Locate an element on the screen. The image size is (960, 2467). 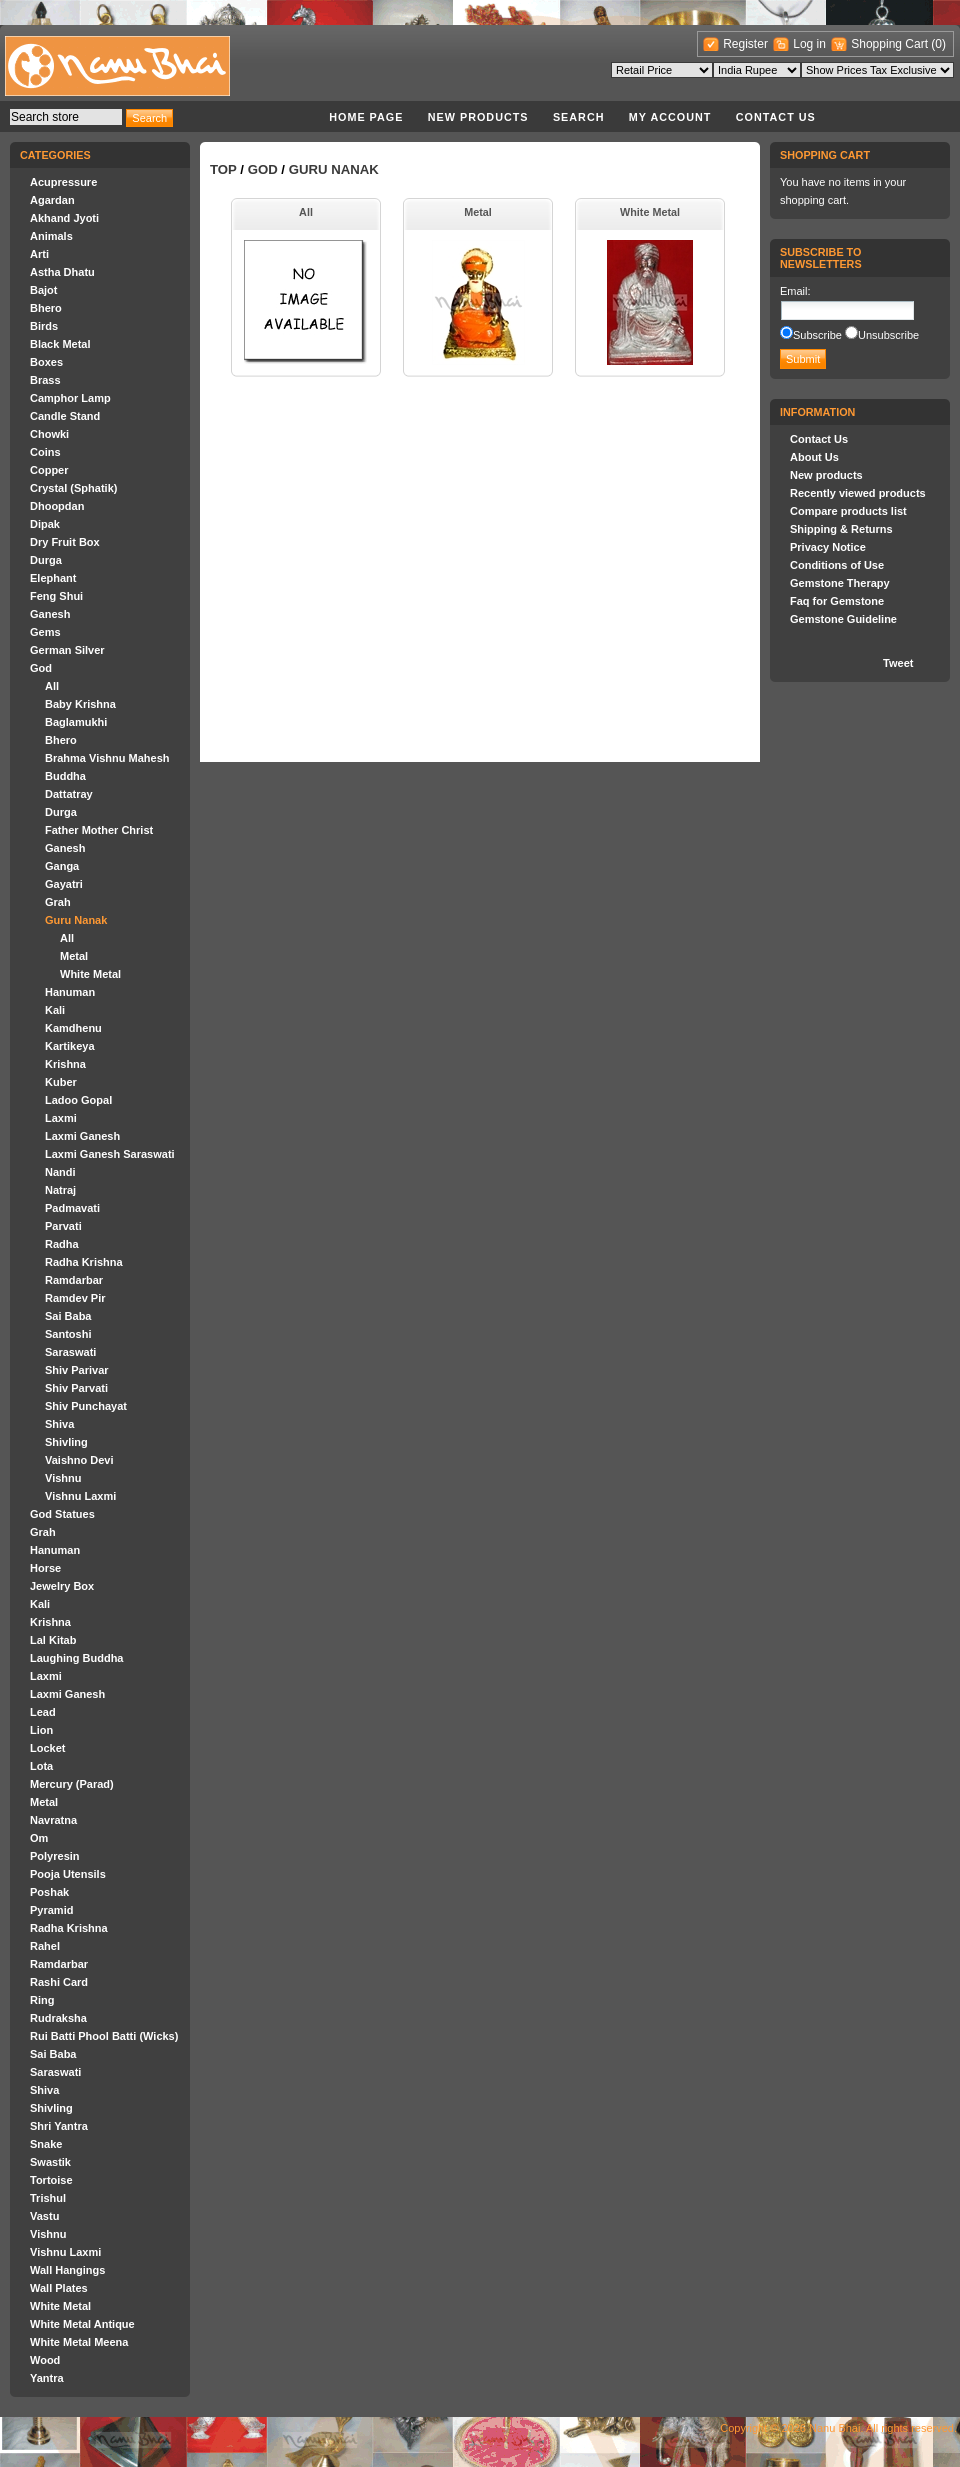
All is located at coordinates (52, 686).